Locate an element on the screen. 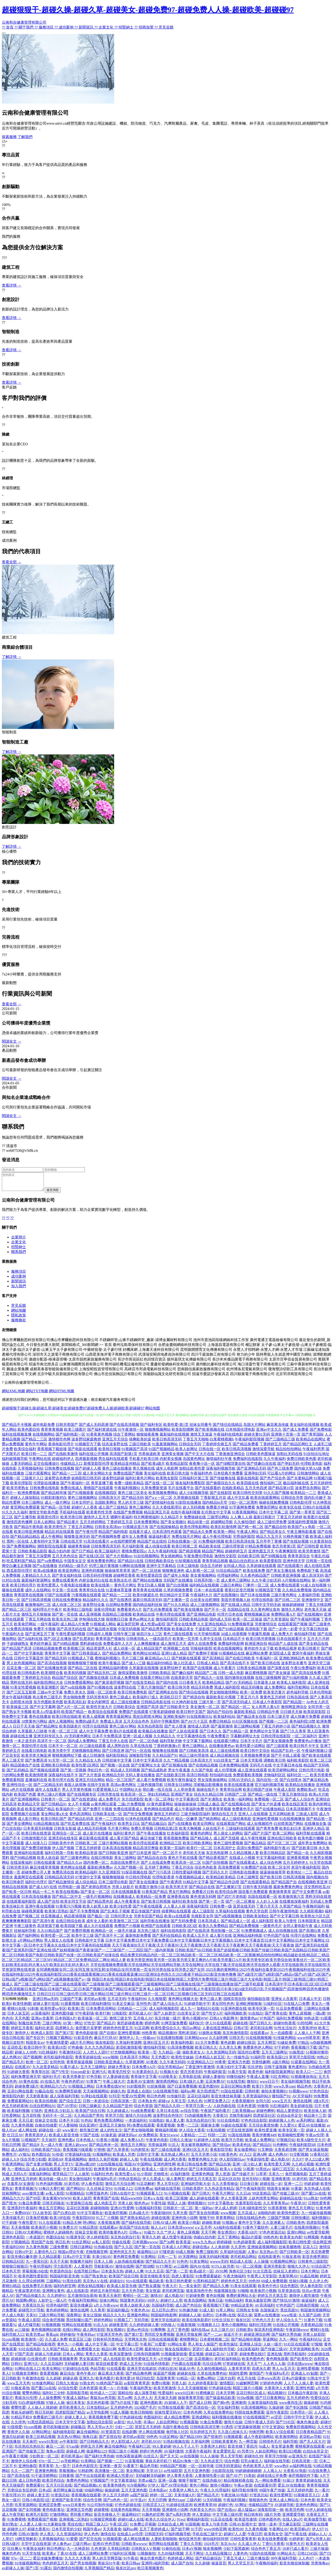 This screenshot has height=2576, width=334. 網站TXT地圖 is located at coordinates (37, 1394).